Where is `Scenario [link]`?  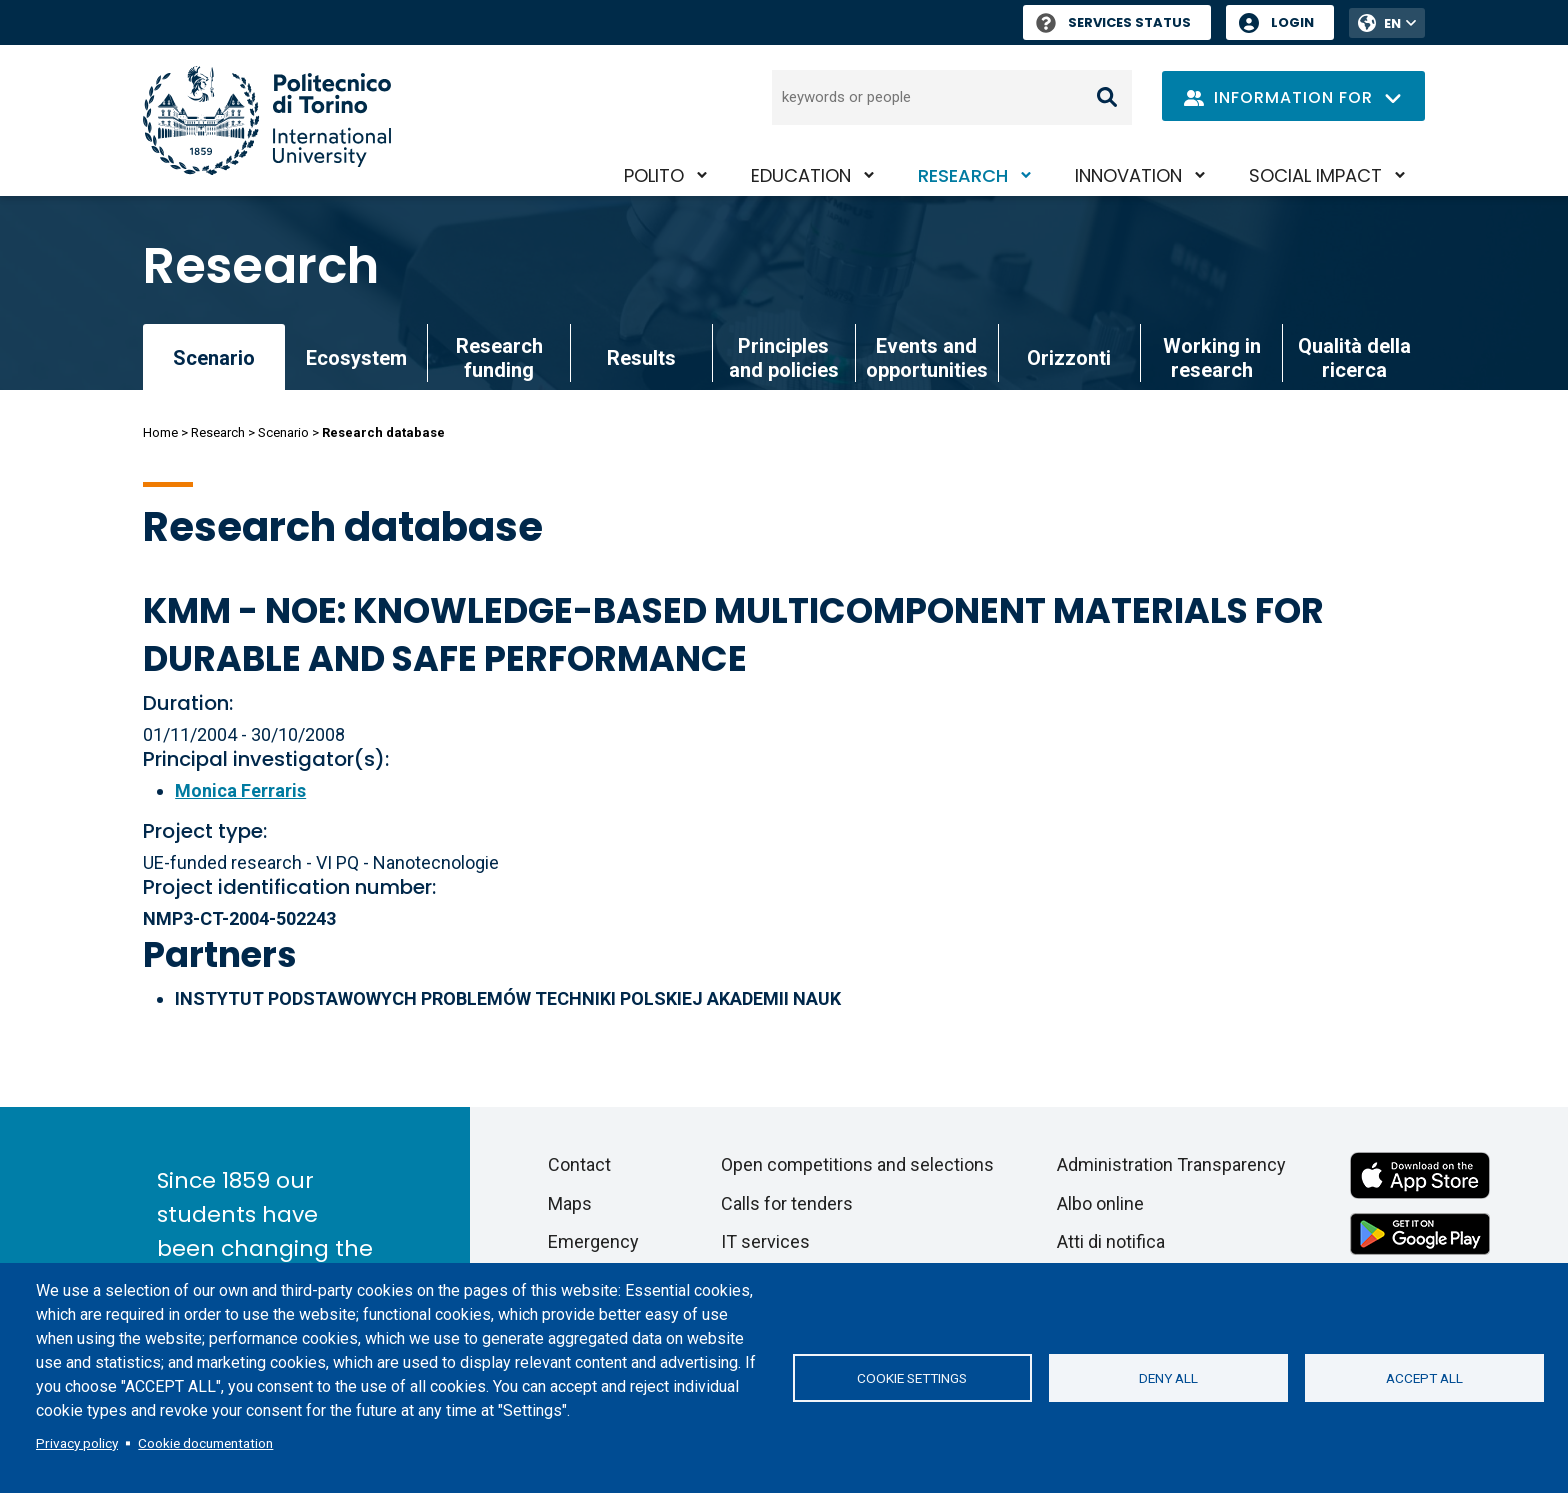 Scenario [link] is located at coordinates (214, 358).